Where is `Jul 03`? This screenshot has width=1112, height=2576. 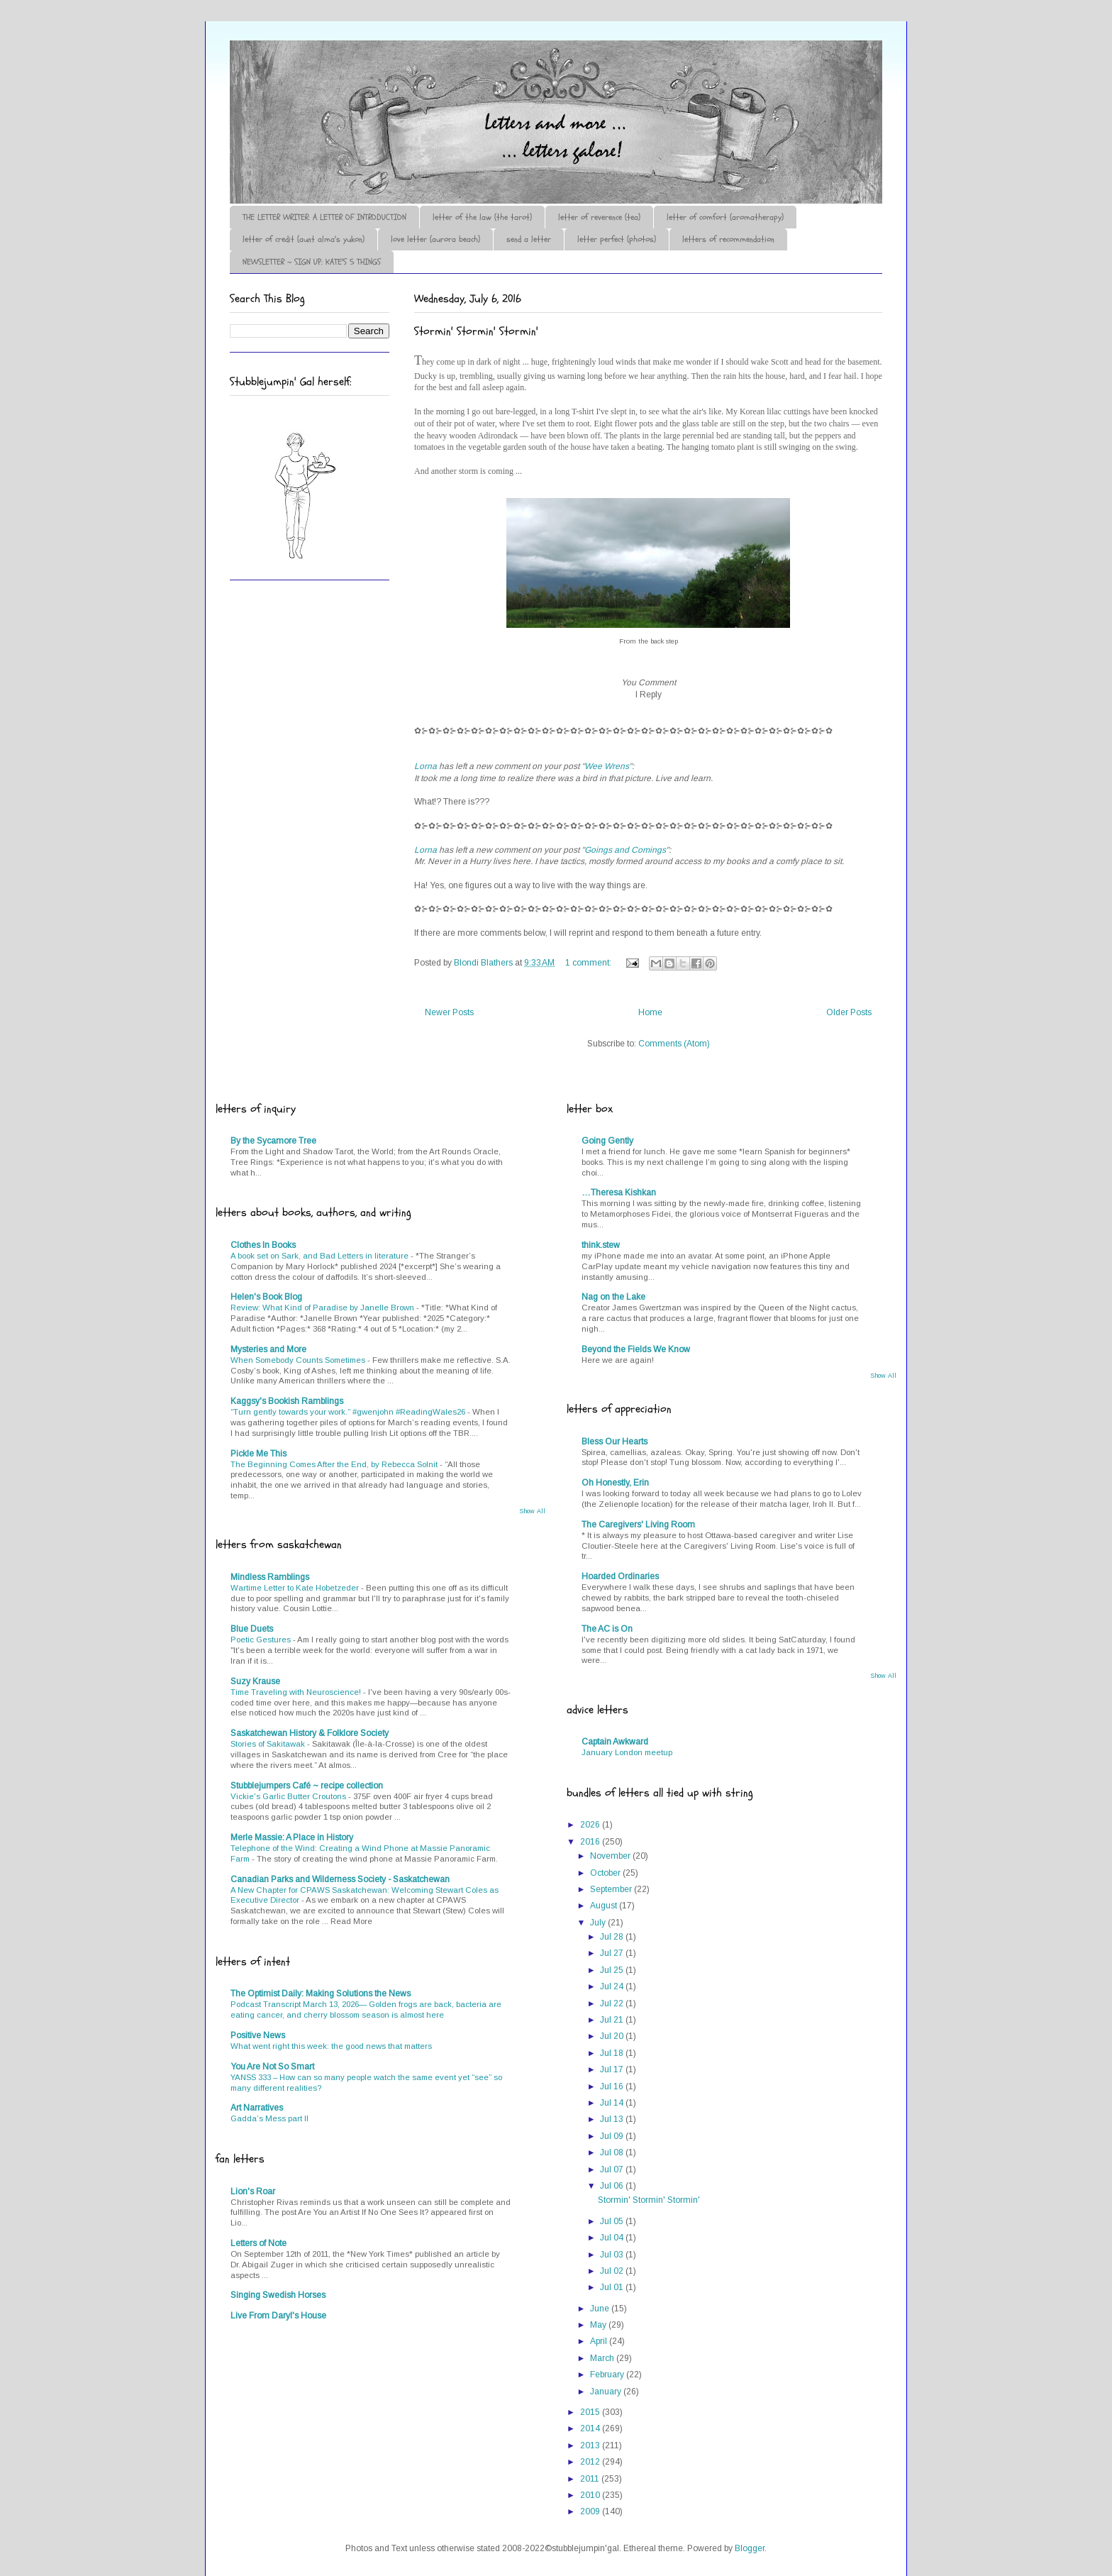 Jul 03 is located at coordinates (613, 2255).